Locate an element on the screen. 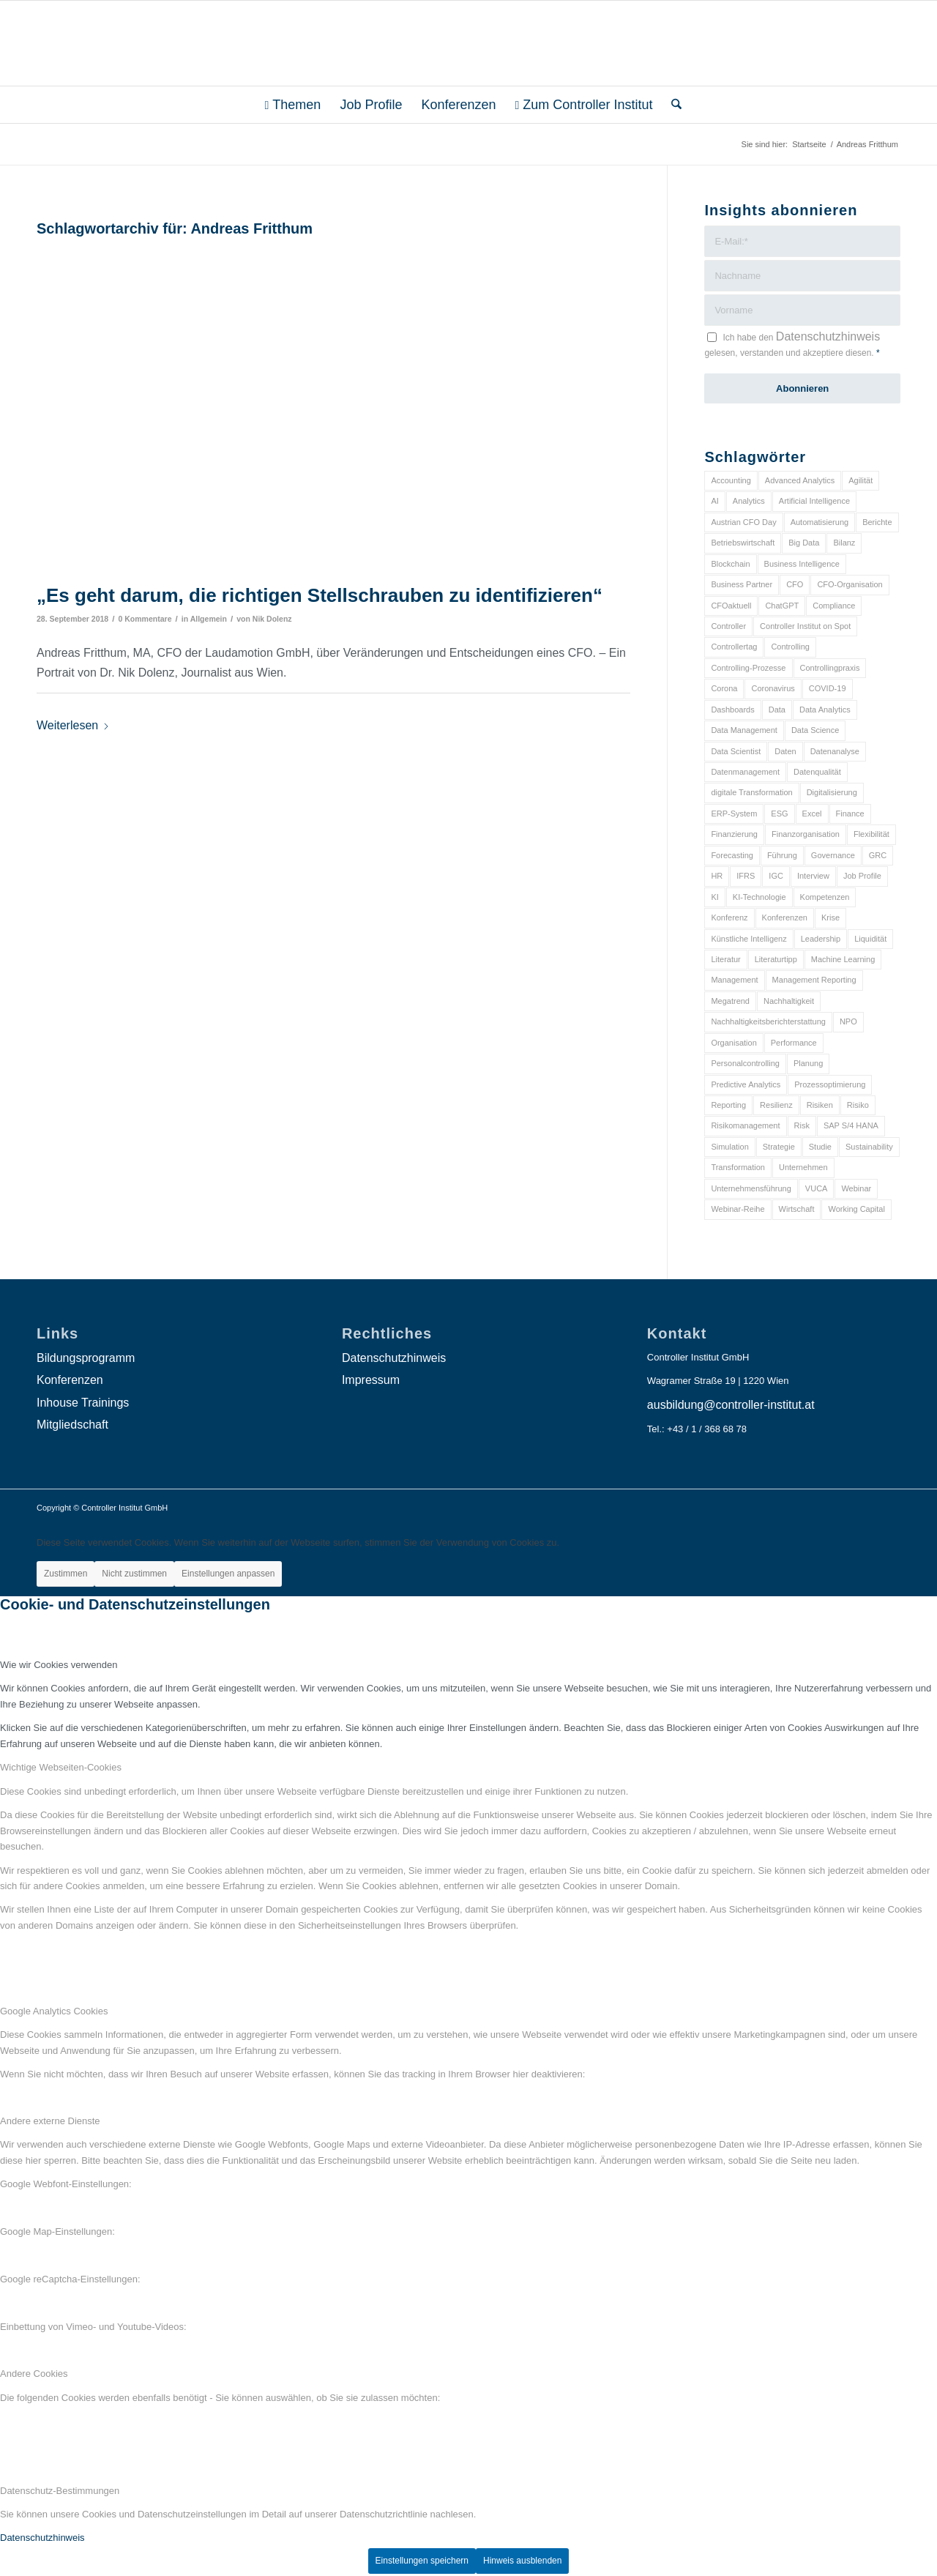 This screenshot has height=2576, width=937. Führung [Führung (9 Einträge)] is located at coordinates (782, 855).